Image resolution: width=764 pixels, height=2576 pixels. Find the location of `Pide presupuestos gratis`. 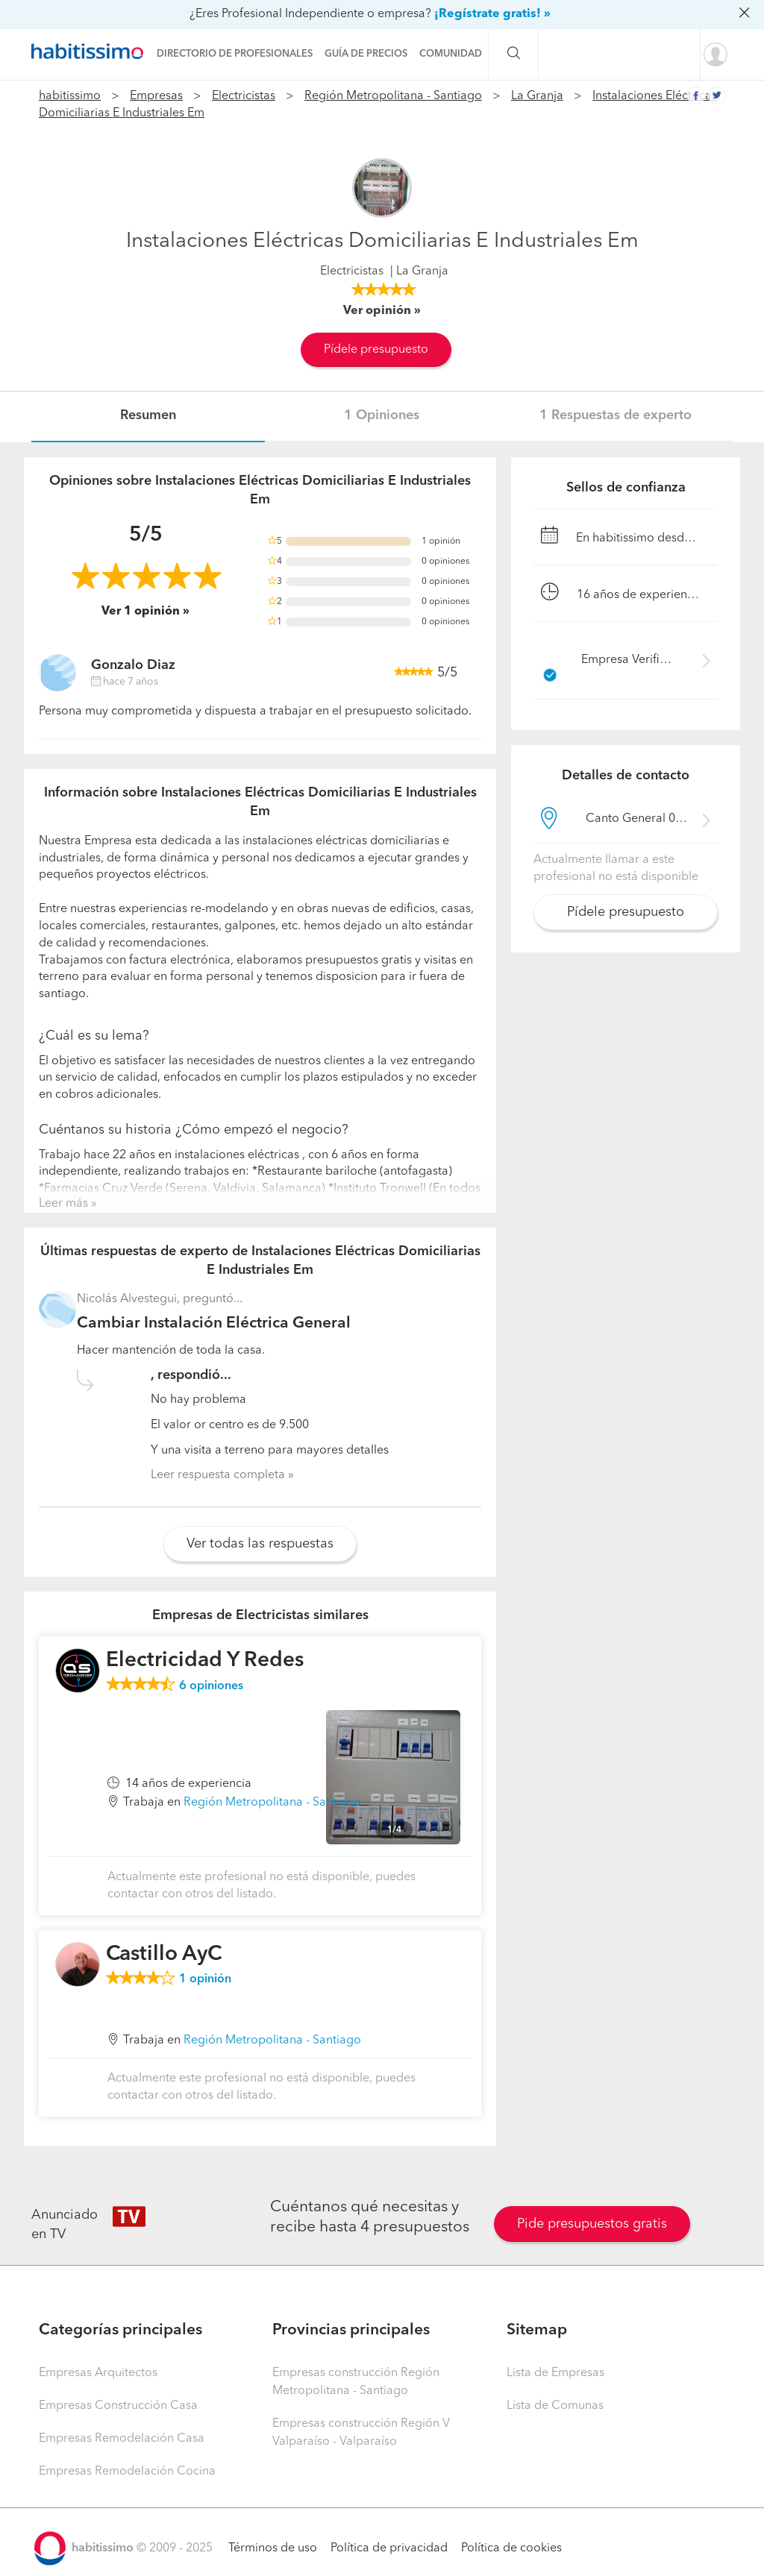

Pide presupuestos gratis is located at coordinates (592, 2224).